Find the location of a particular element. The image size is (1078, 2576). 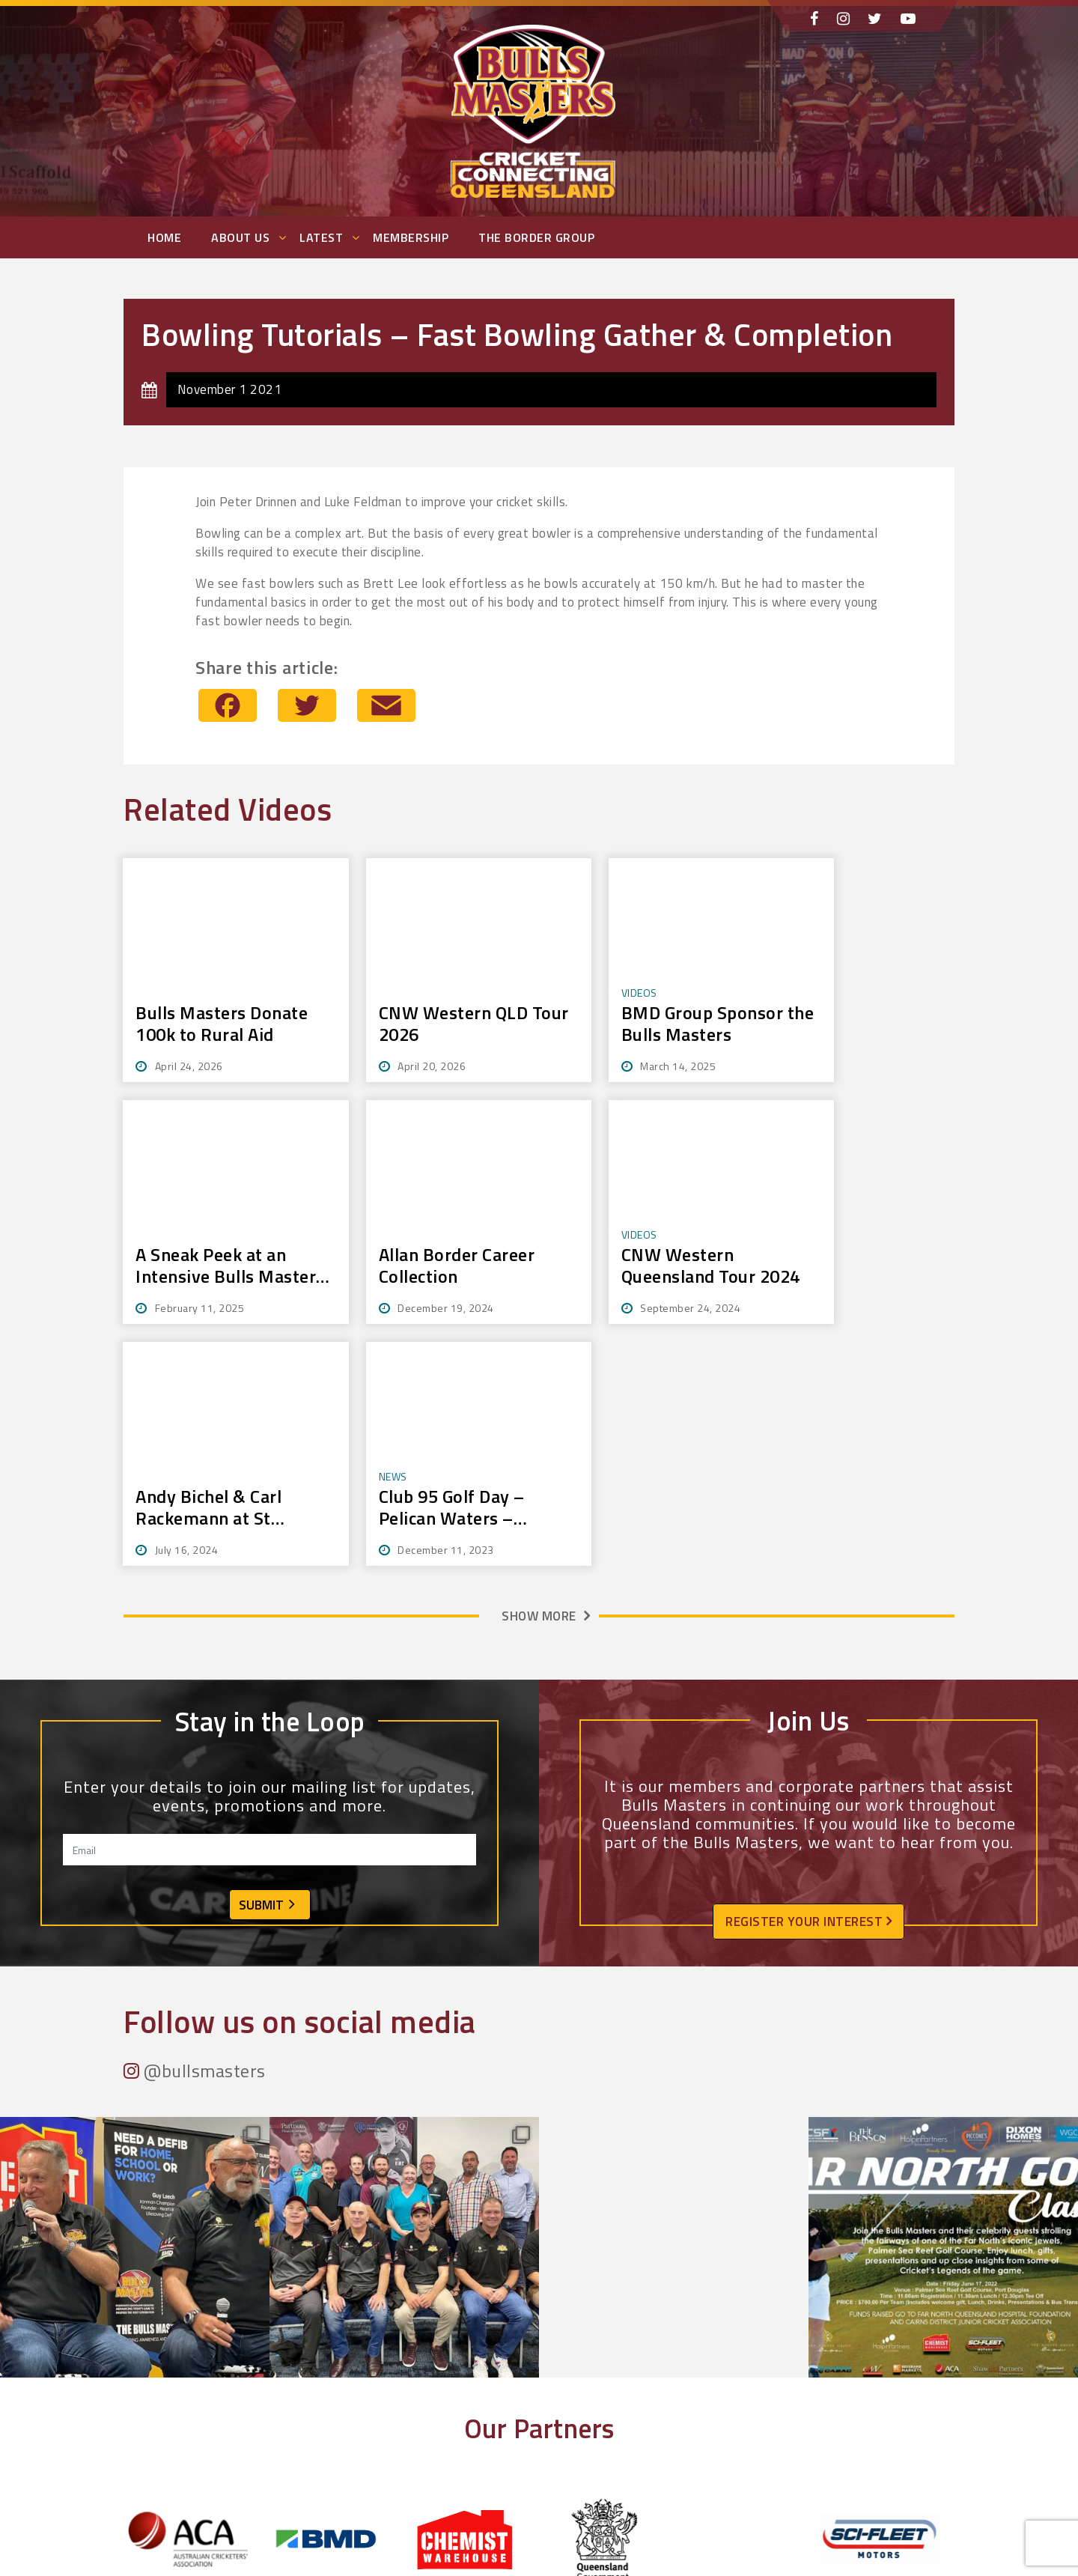

13 [tab] is located at coordinates (607, 2389).